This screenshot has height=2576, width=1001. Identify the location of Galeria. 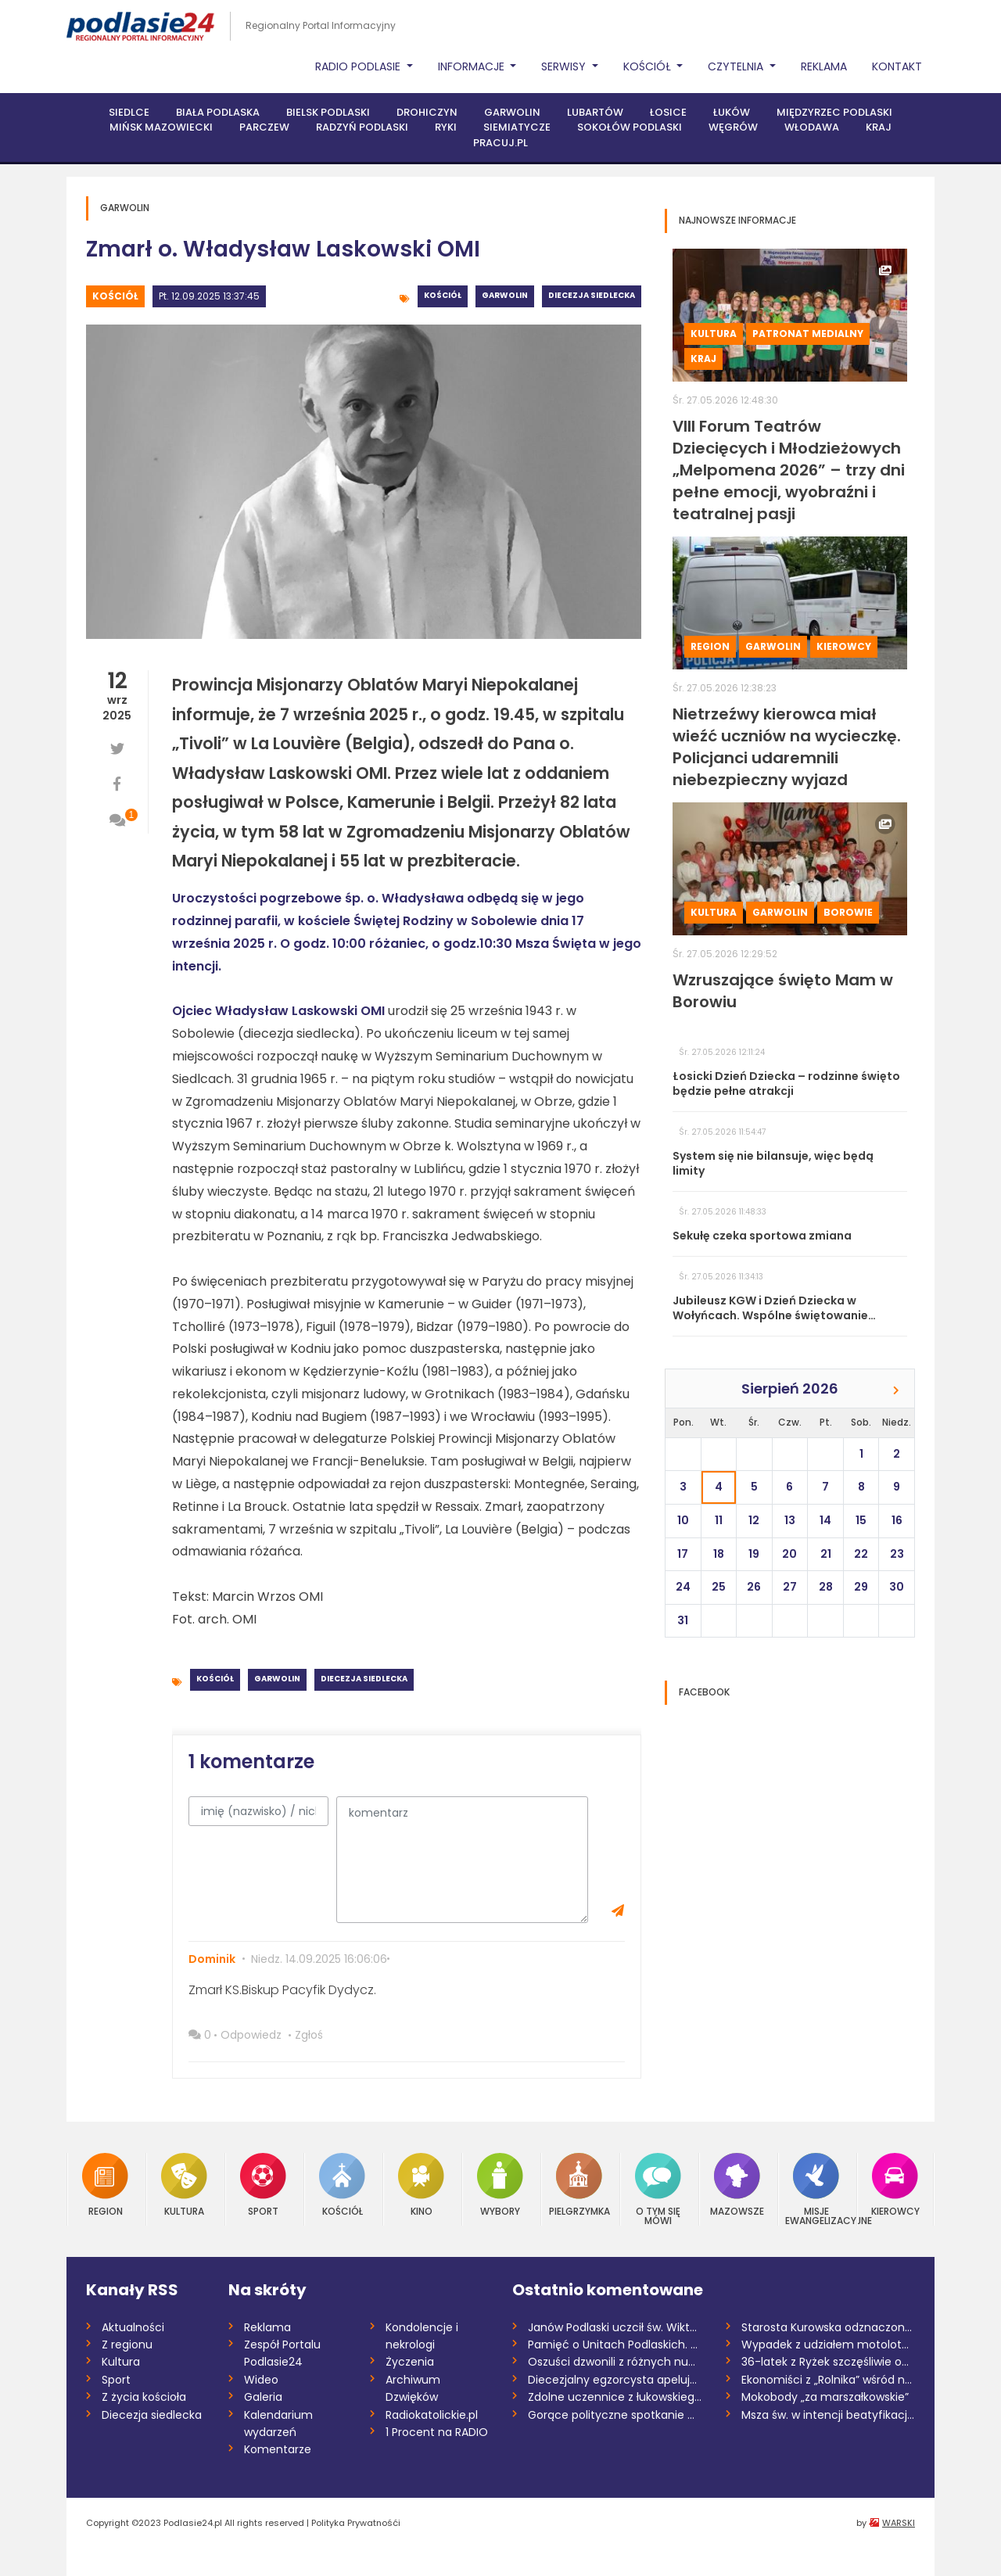
(263, 2397).